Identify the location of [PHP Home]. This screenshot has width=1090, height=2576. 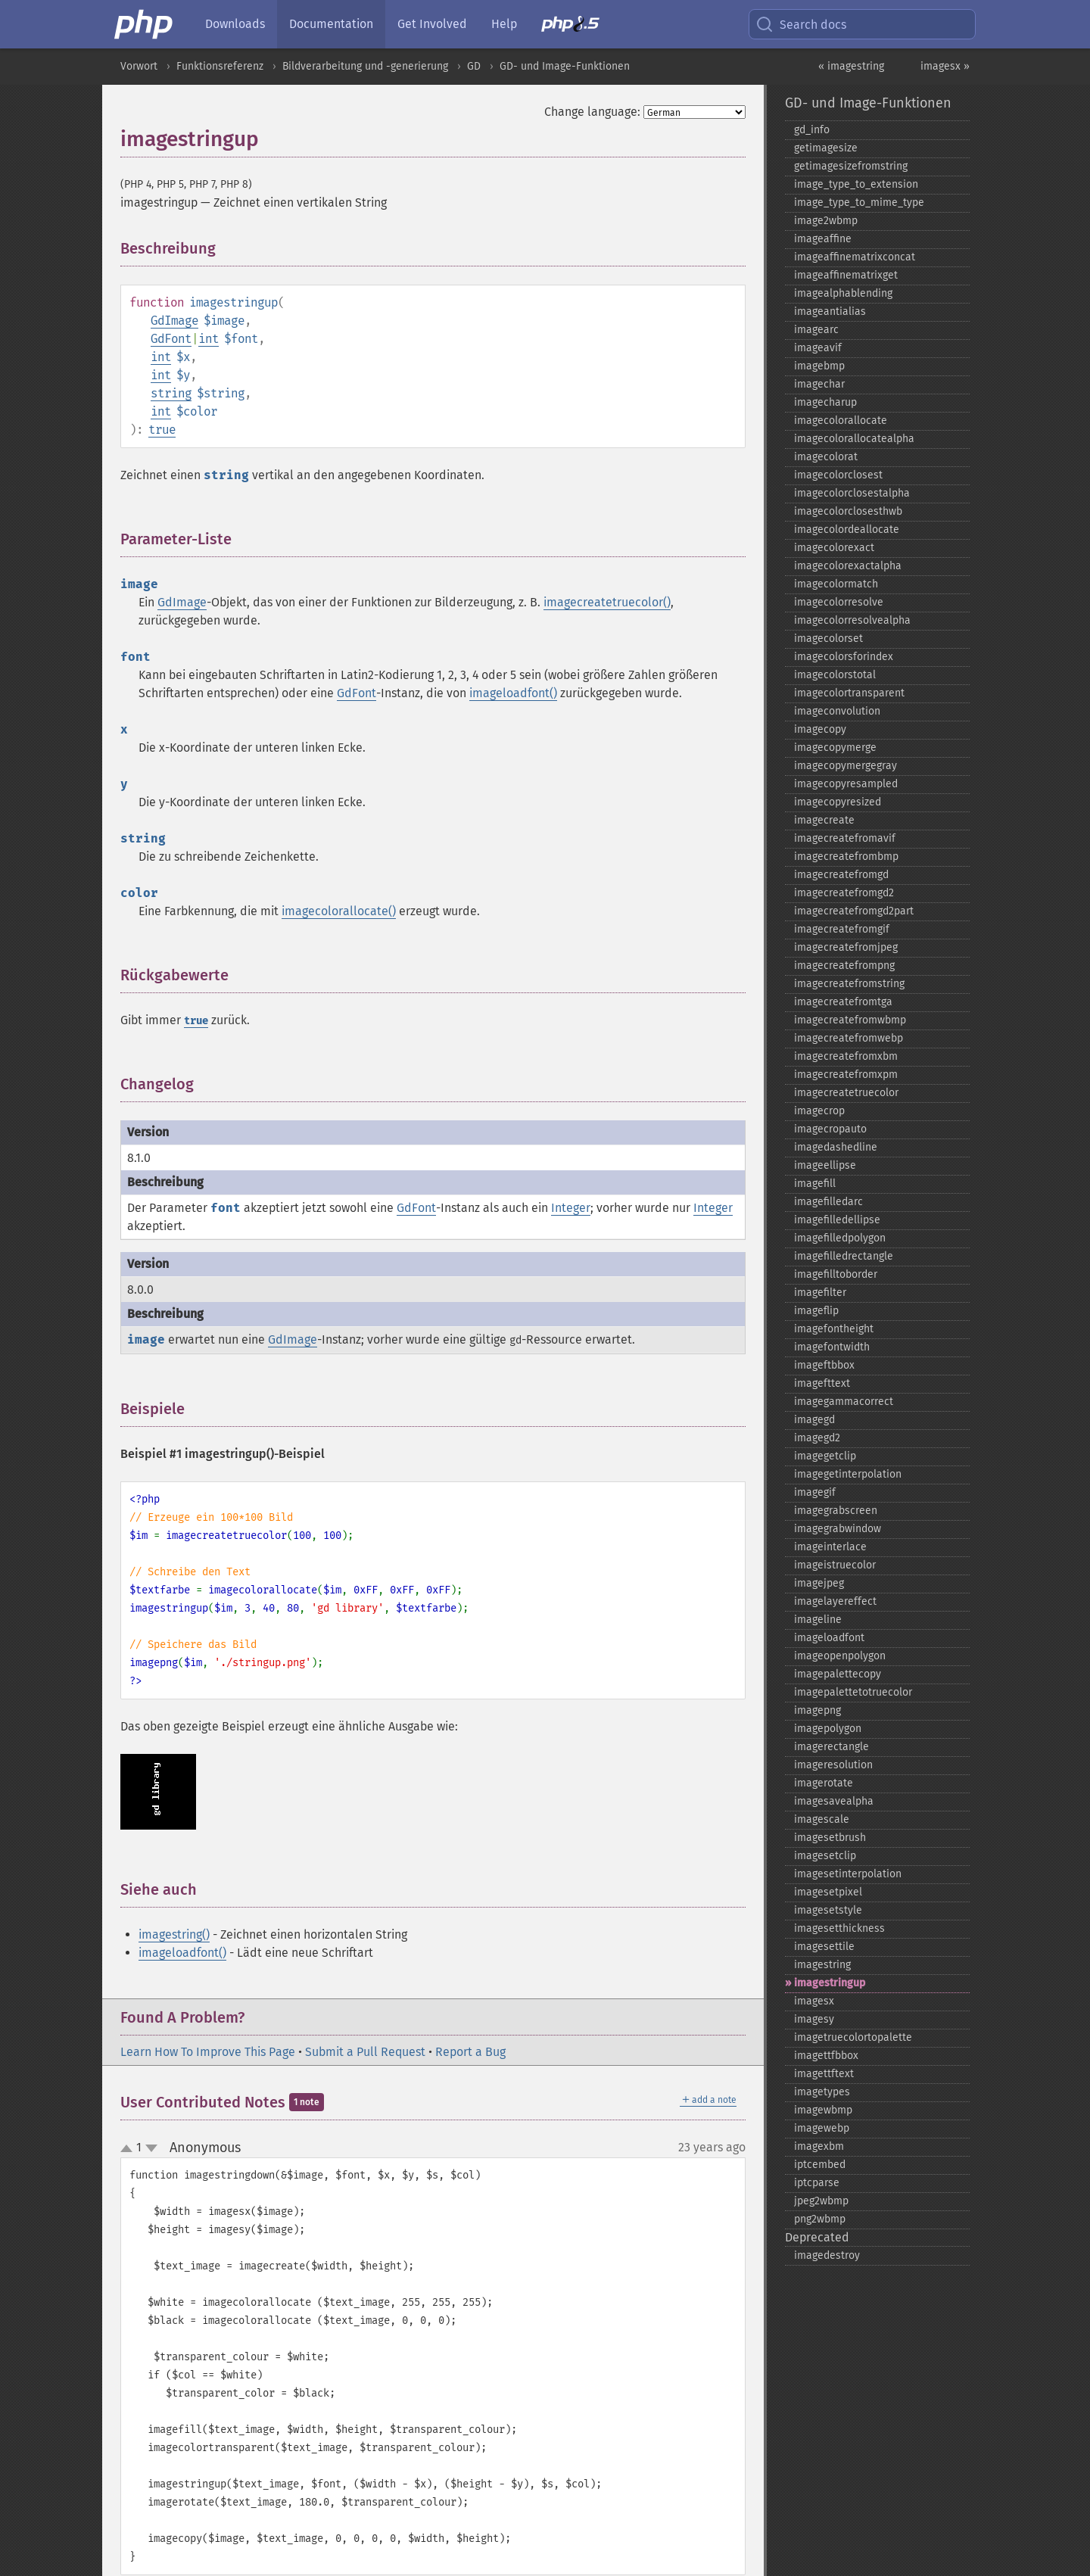
(144, 24).